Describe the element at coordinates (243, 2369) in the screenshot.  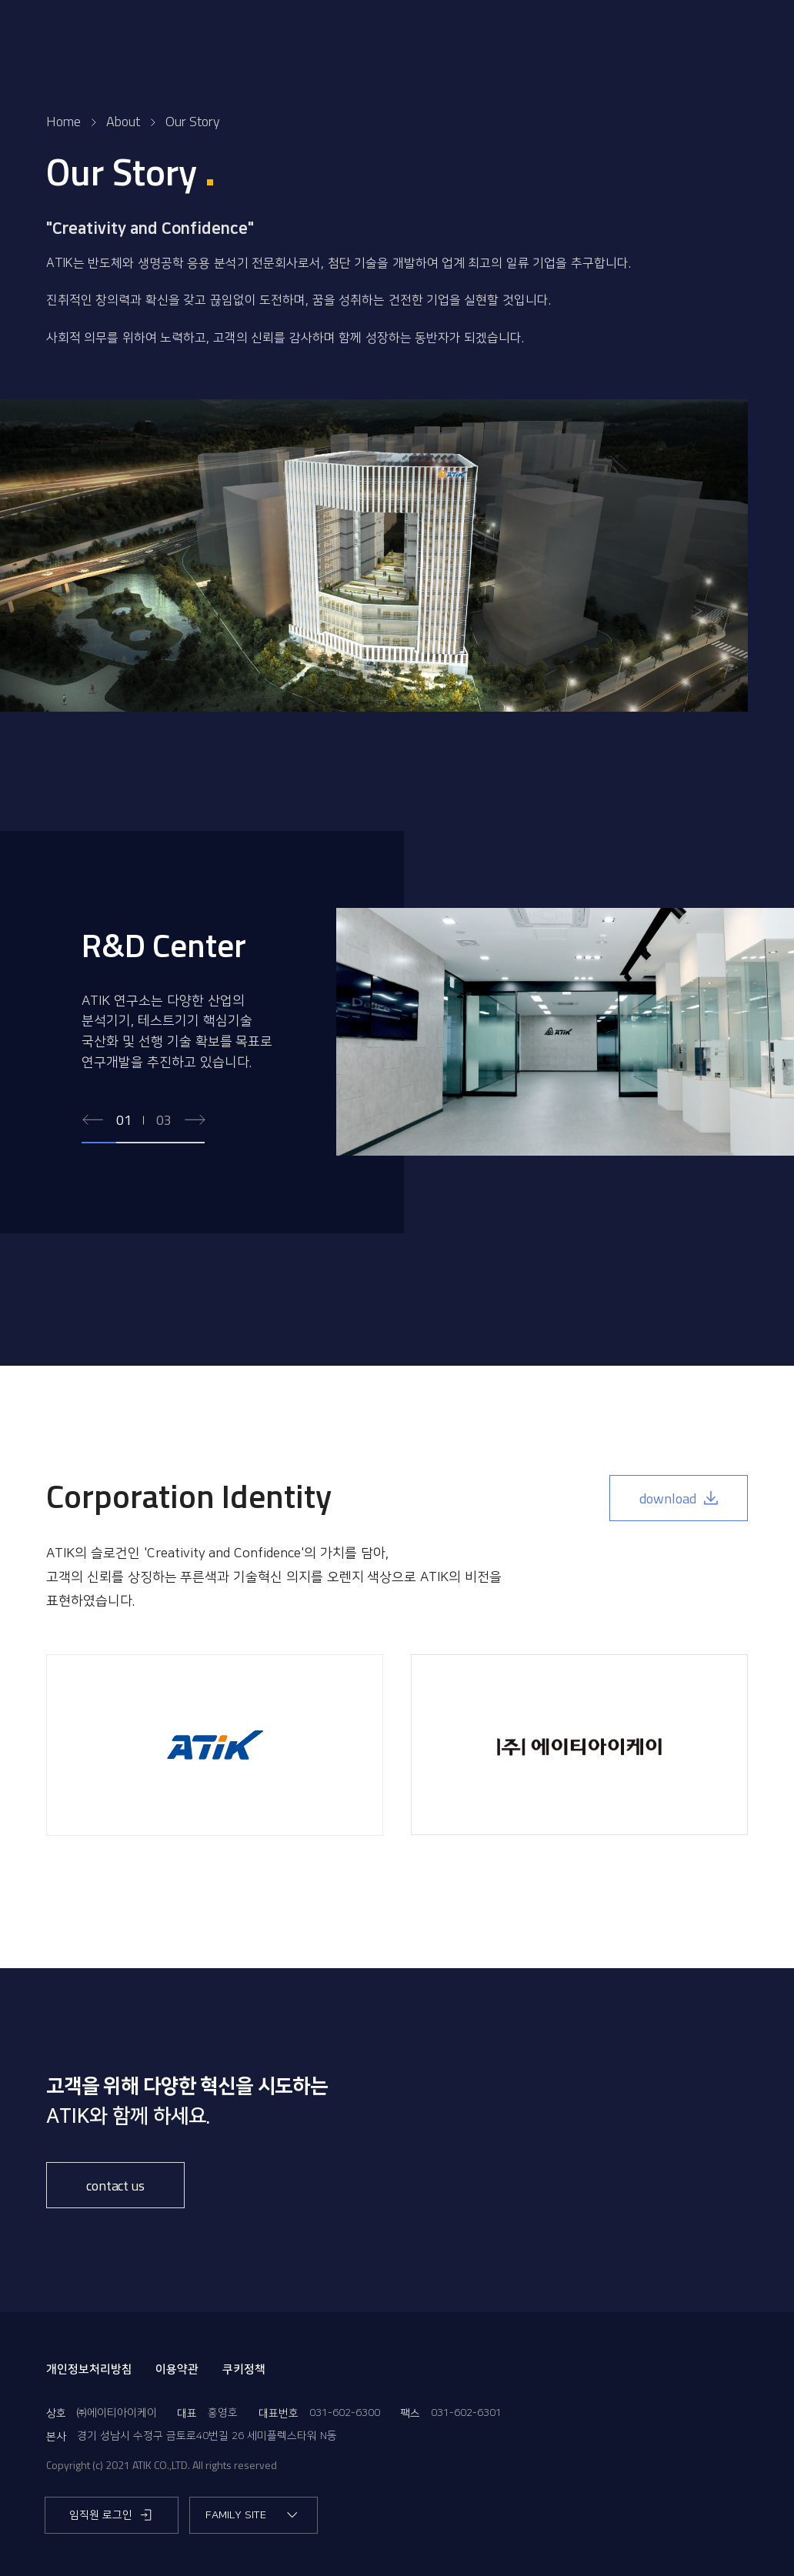
I see `쿠키정책` at that location.